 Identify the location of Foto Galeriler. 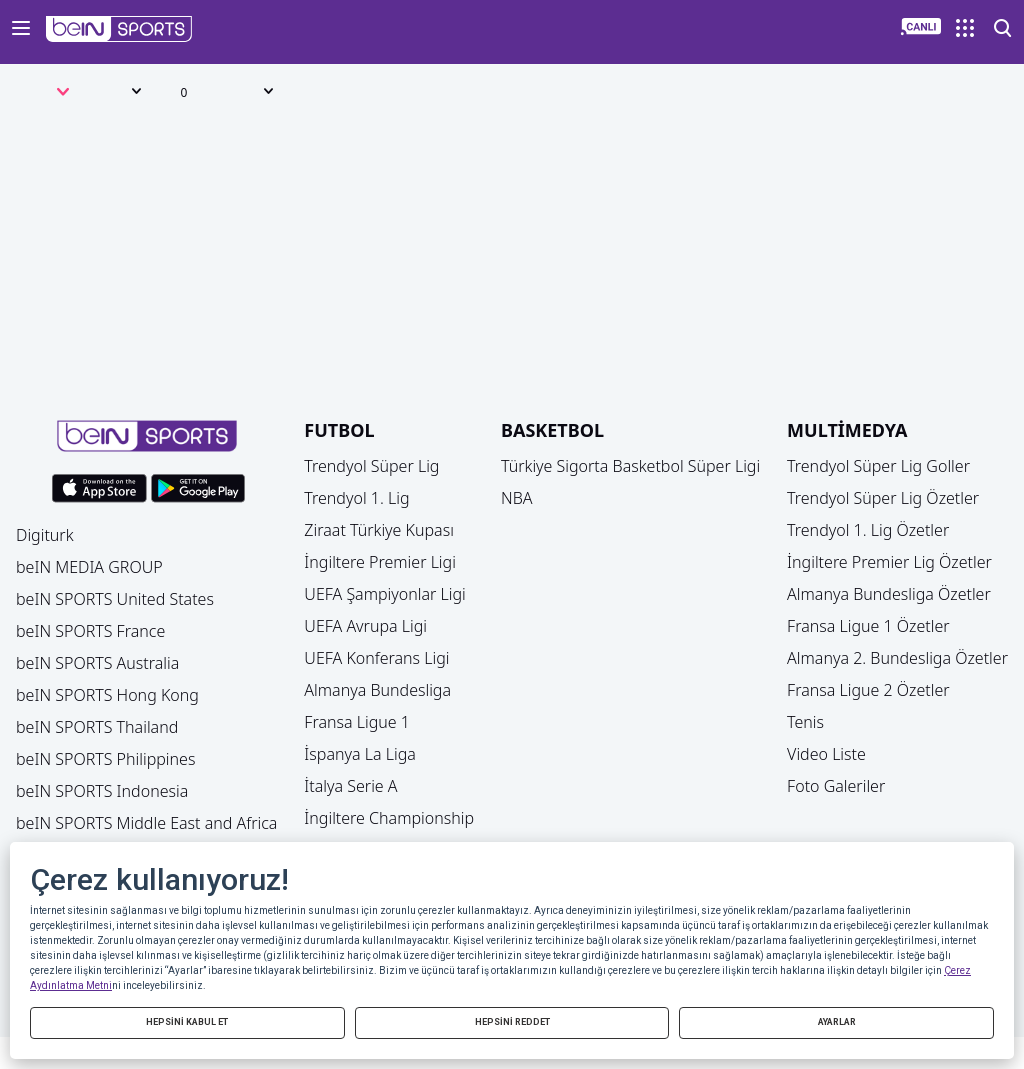
(836, 786).